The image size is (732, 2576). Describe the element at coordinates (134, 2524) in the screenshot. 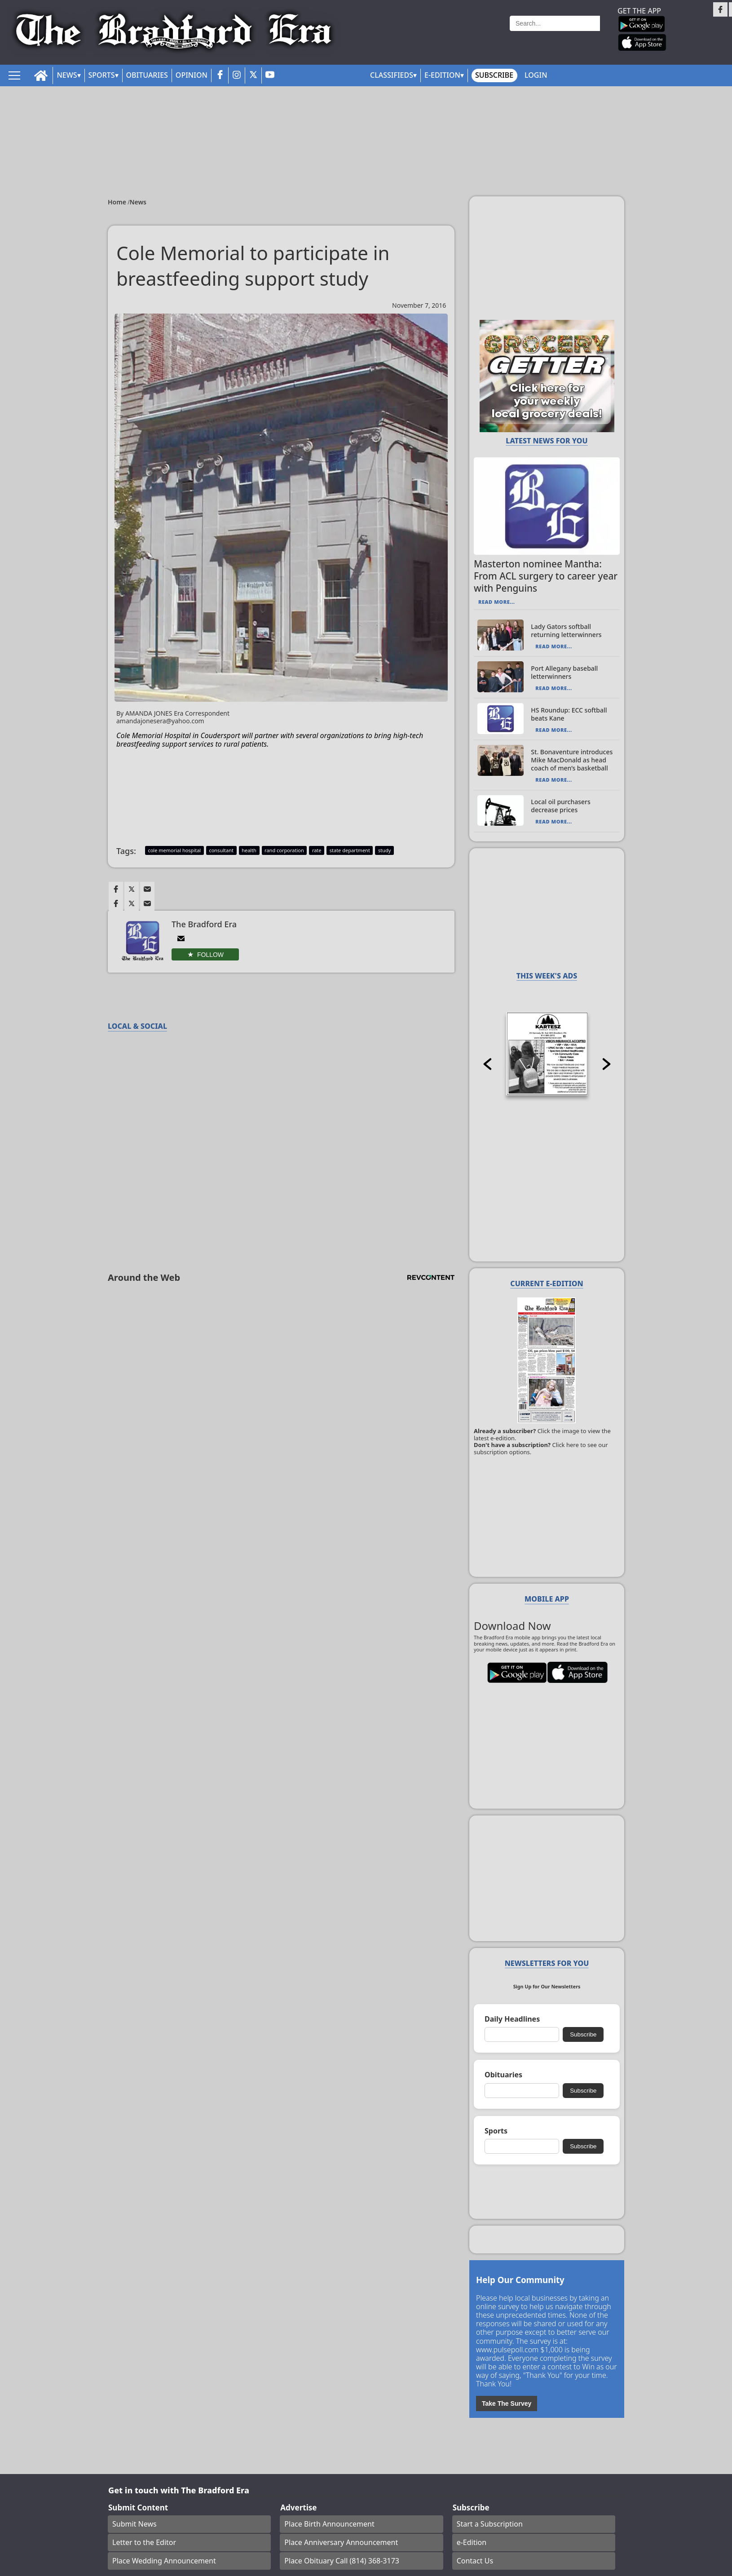

I see `Submit News` at that location.